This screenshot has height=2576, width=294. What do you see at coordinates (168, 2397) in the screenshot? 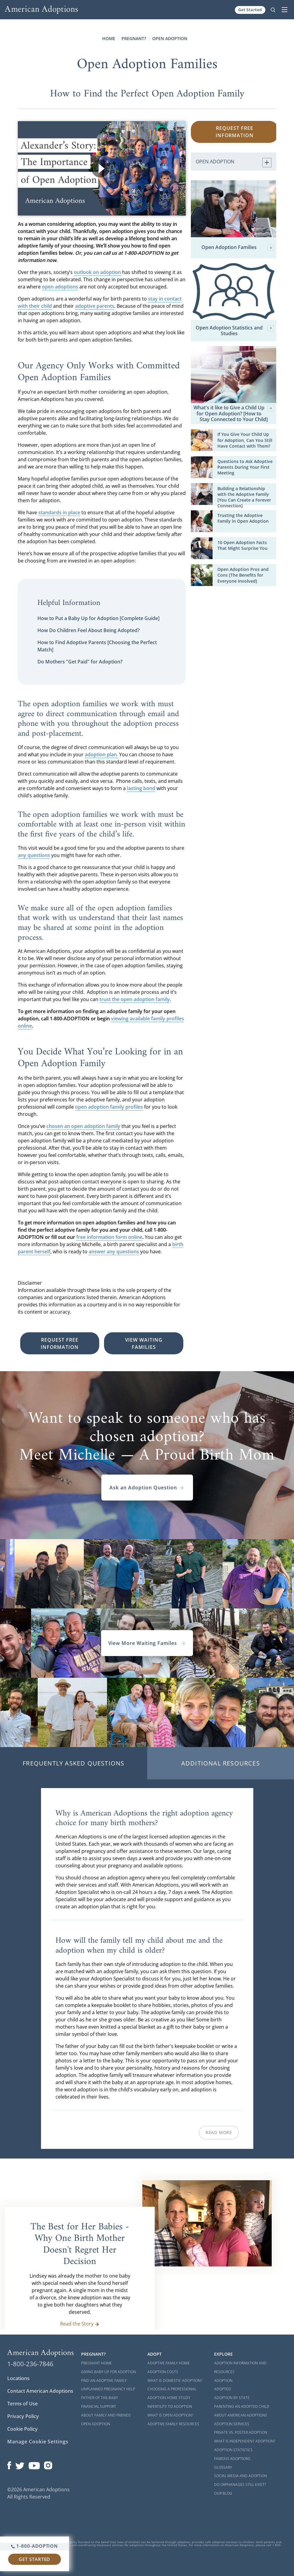
I see `Adoption Home Study` at bounding box center [168, 2397].